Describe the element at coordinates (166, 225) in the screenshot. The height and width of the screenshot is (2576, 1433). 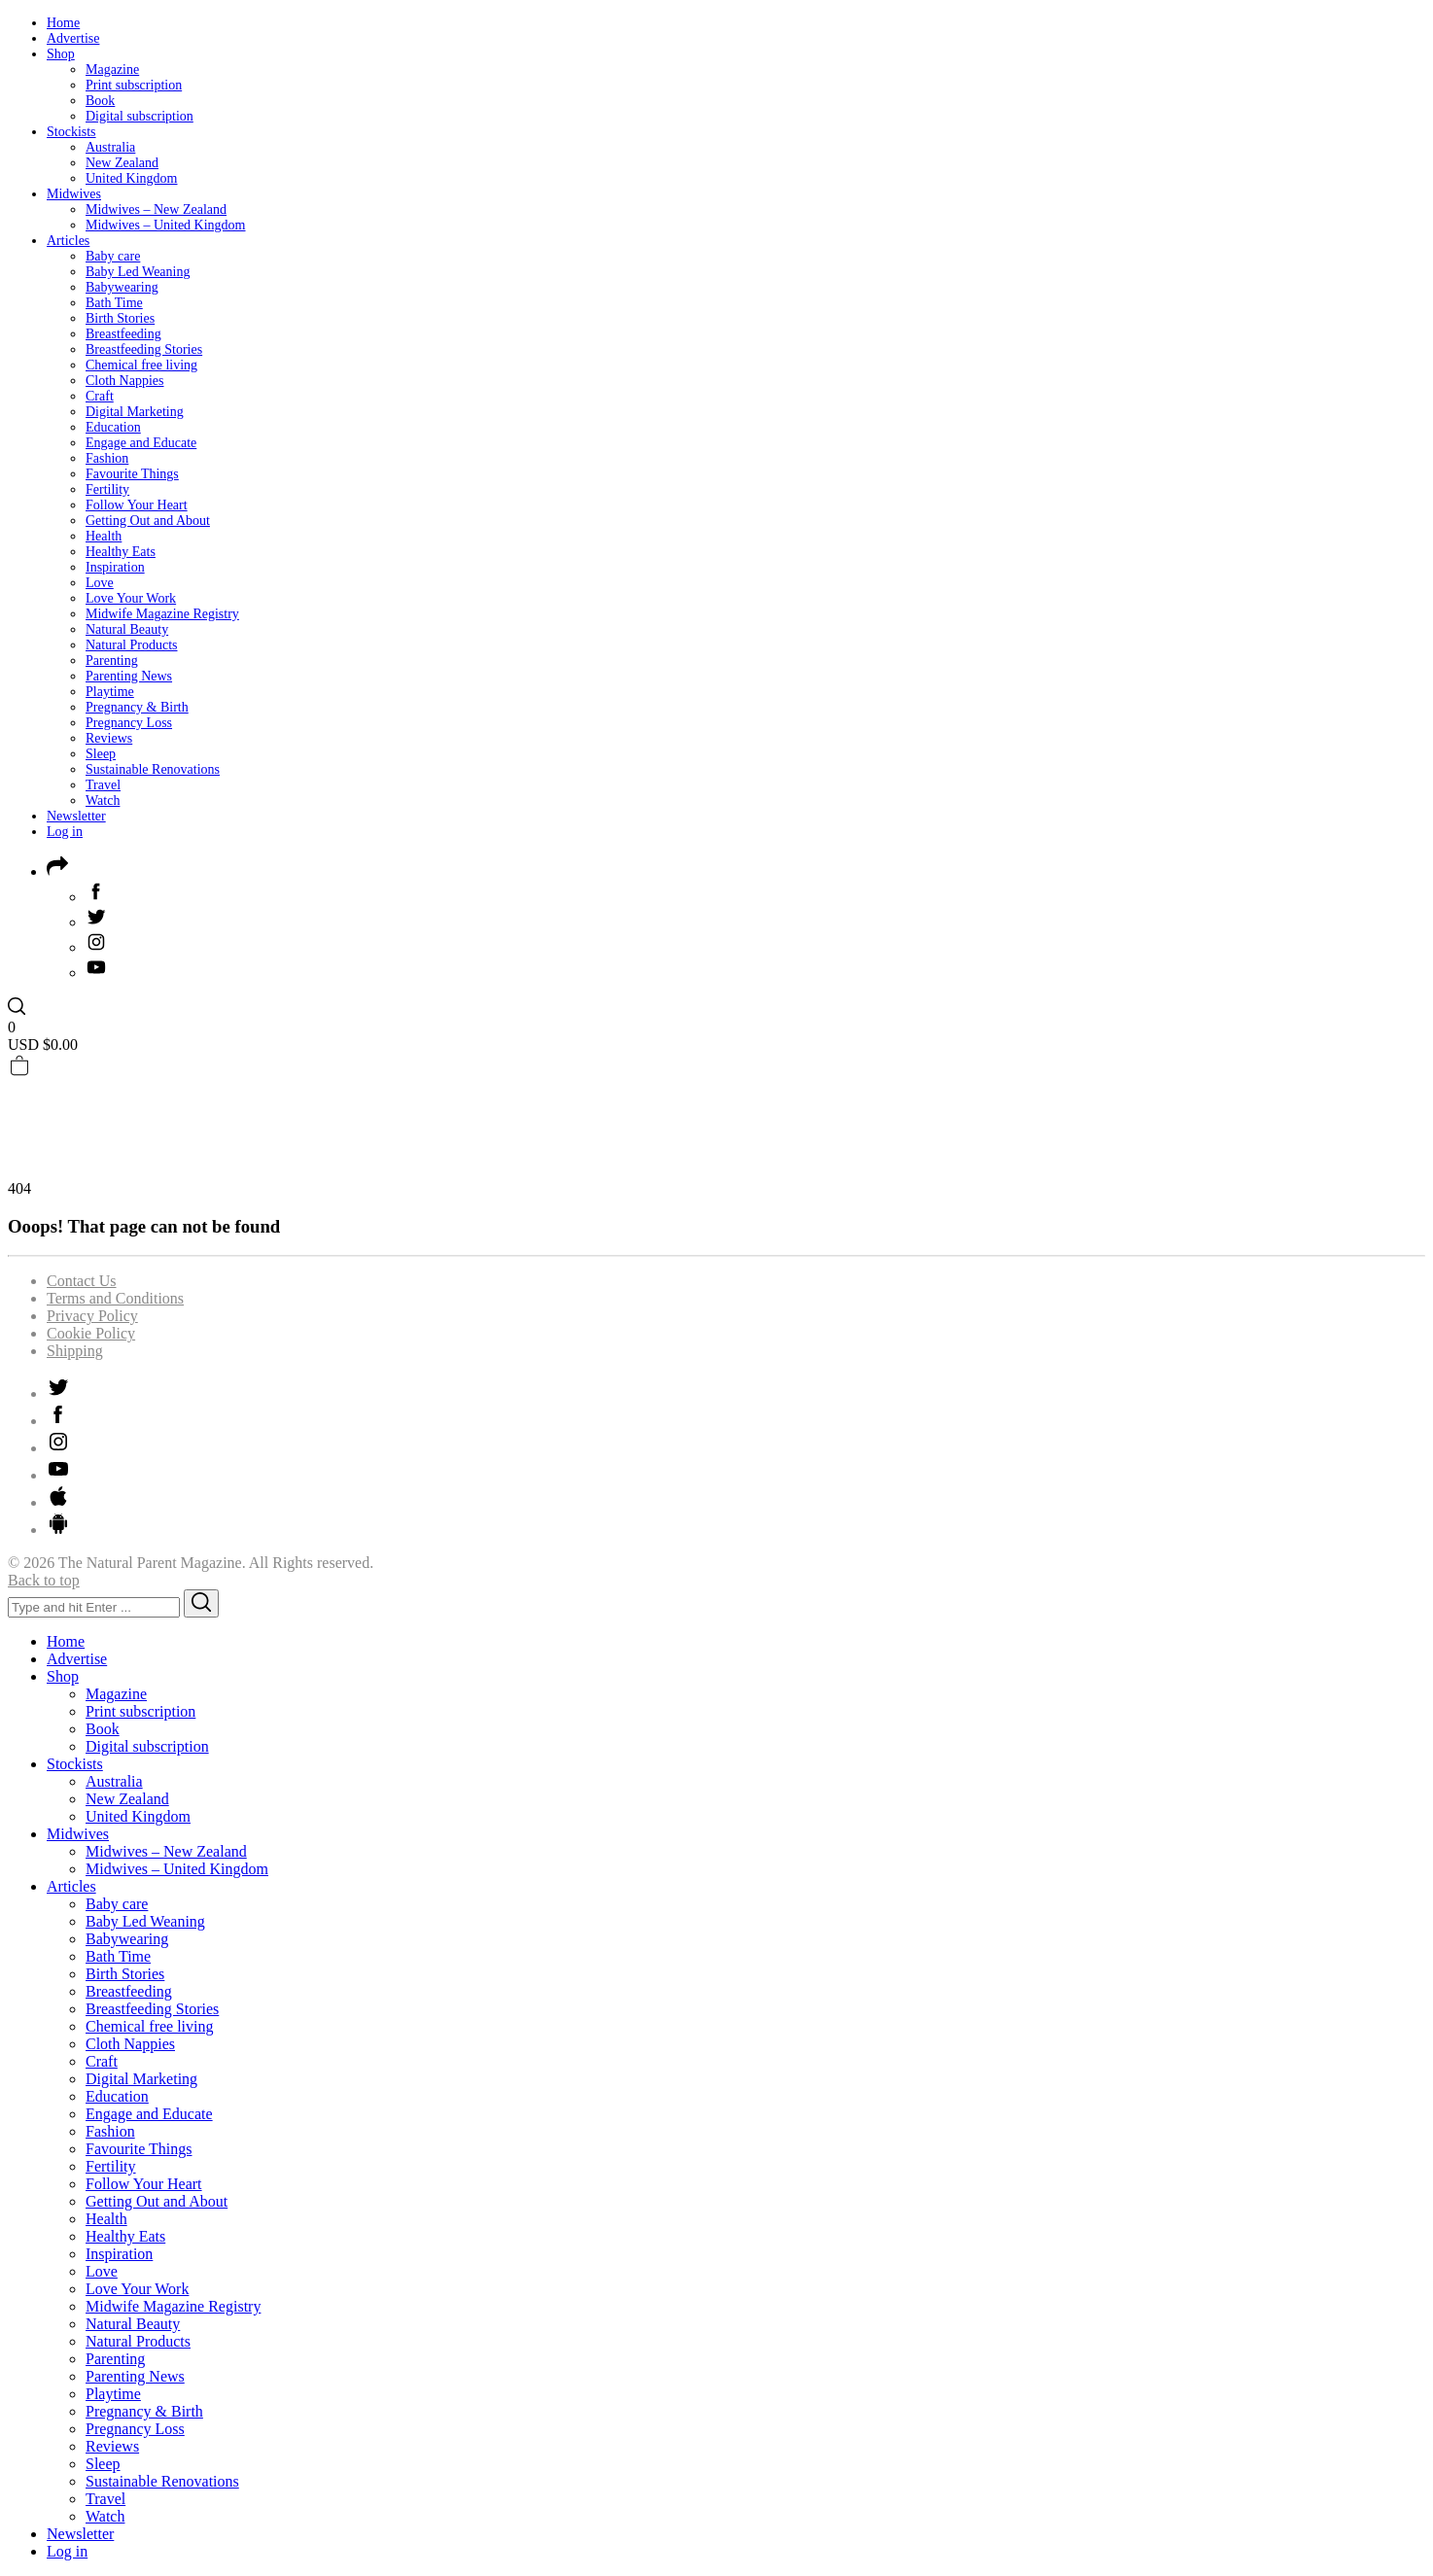
I see `Midwives – United Kingdom` at that location.